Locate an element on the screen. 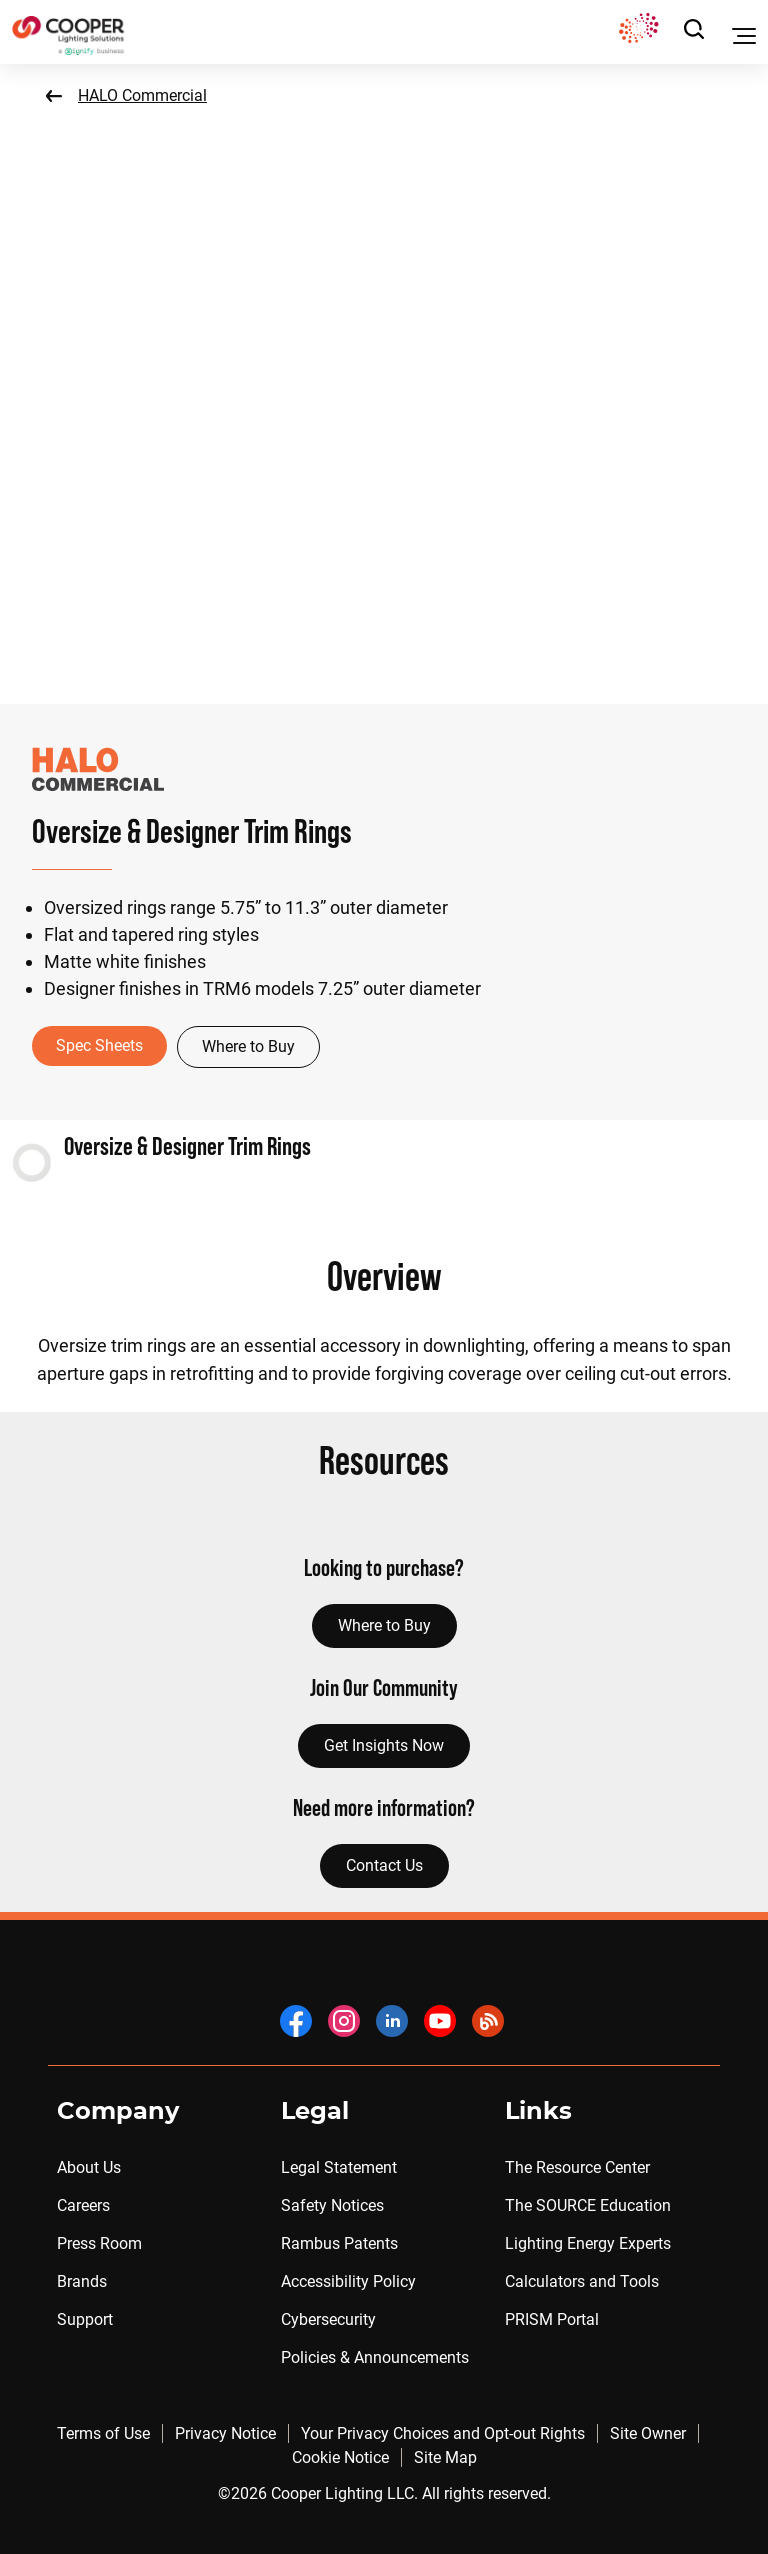  Spec Sheets is located at coordinates (99, 1045).